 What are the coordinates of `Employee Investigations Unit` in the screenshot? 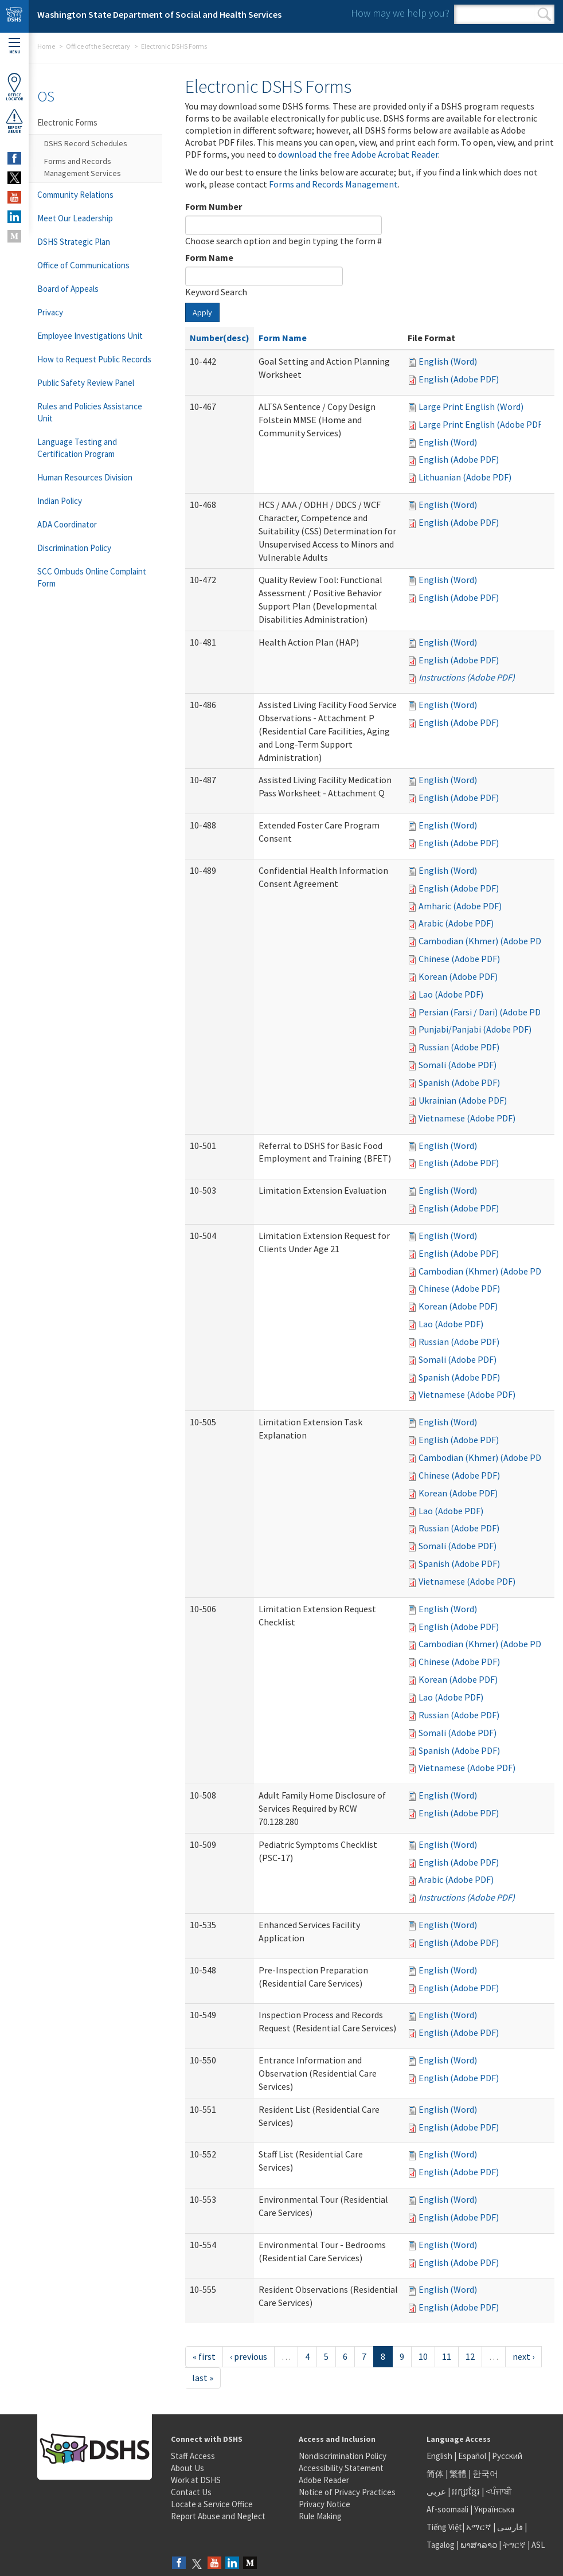 It's located at (90, 335).